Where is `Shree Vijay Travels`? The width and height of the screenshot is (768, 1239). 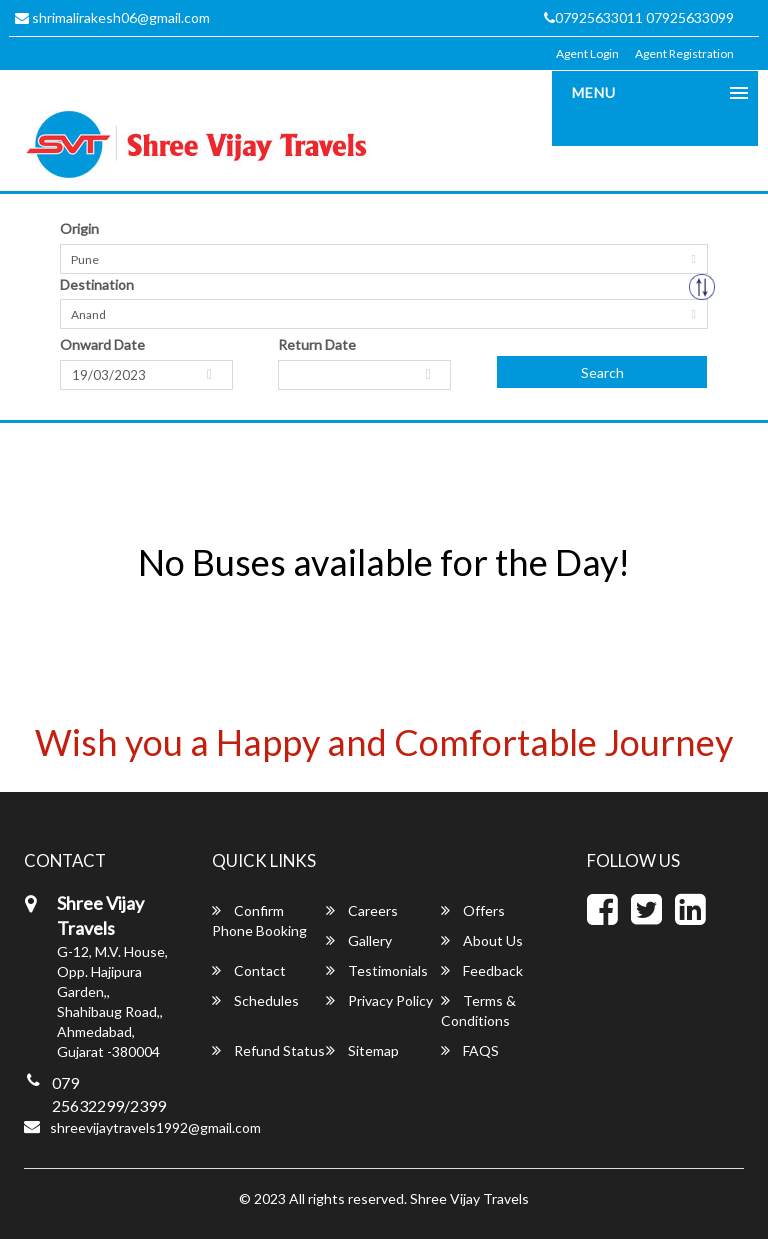
Shree Vijay Travels is located at coordinates (469, 1198).